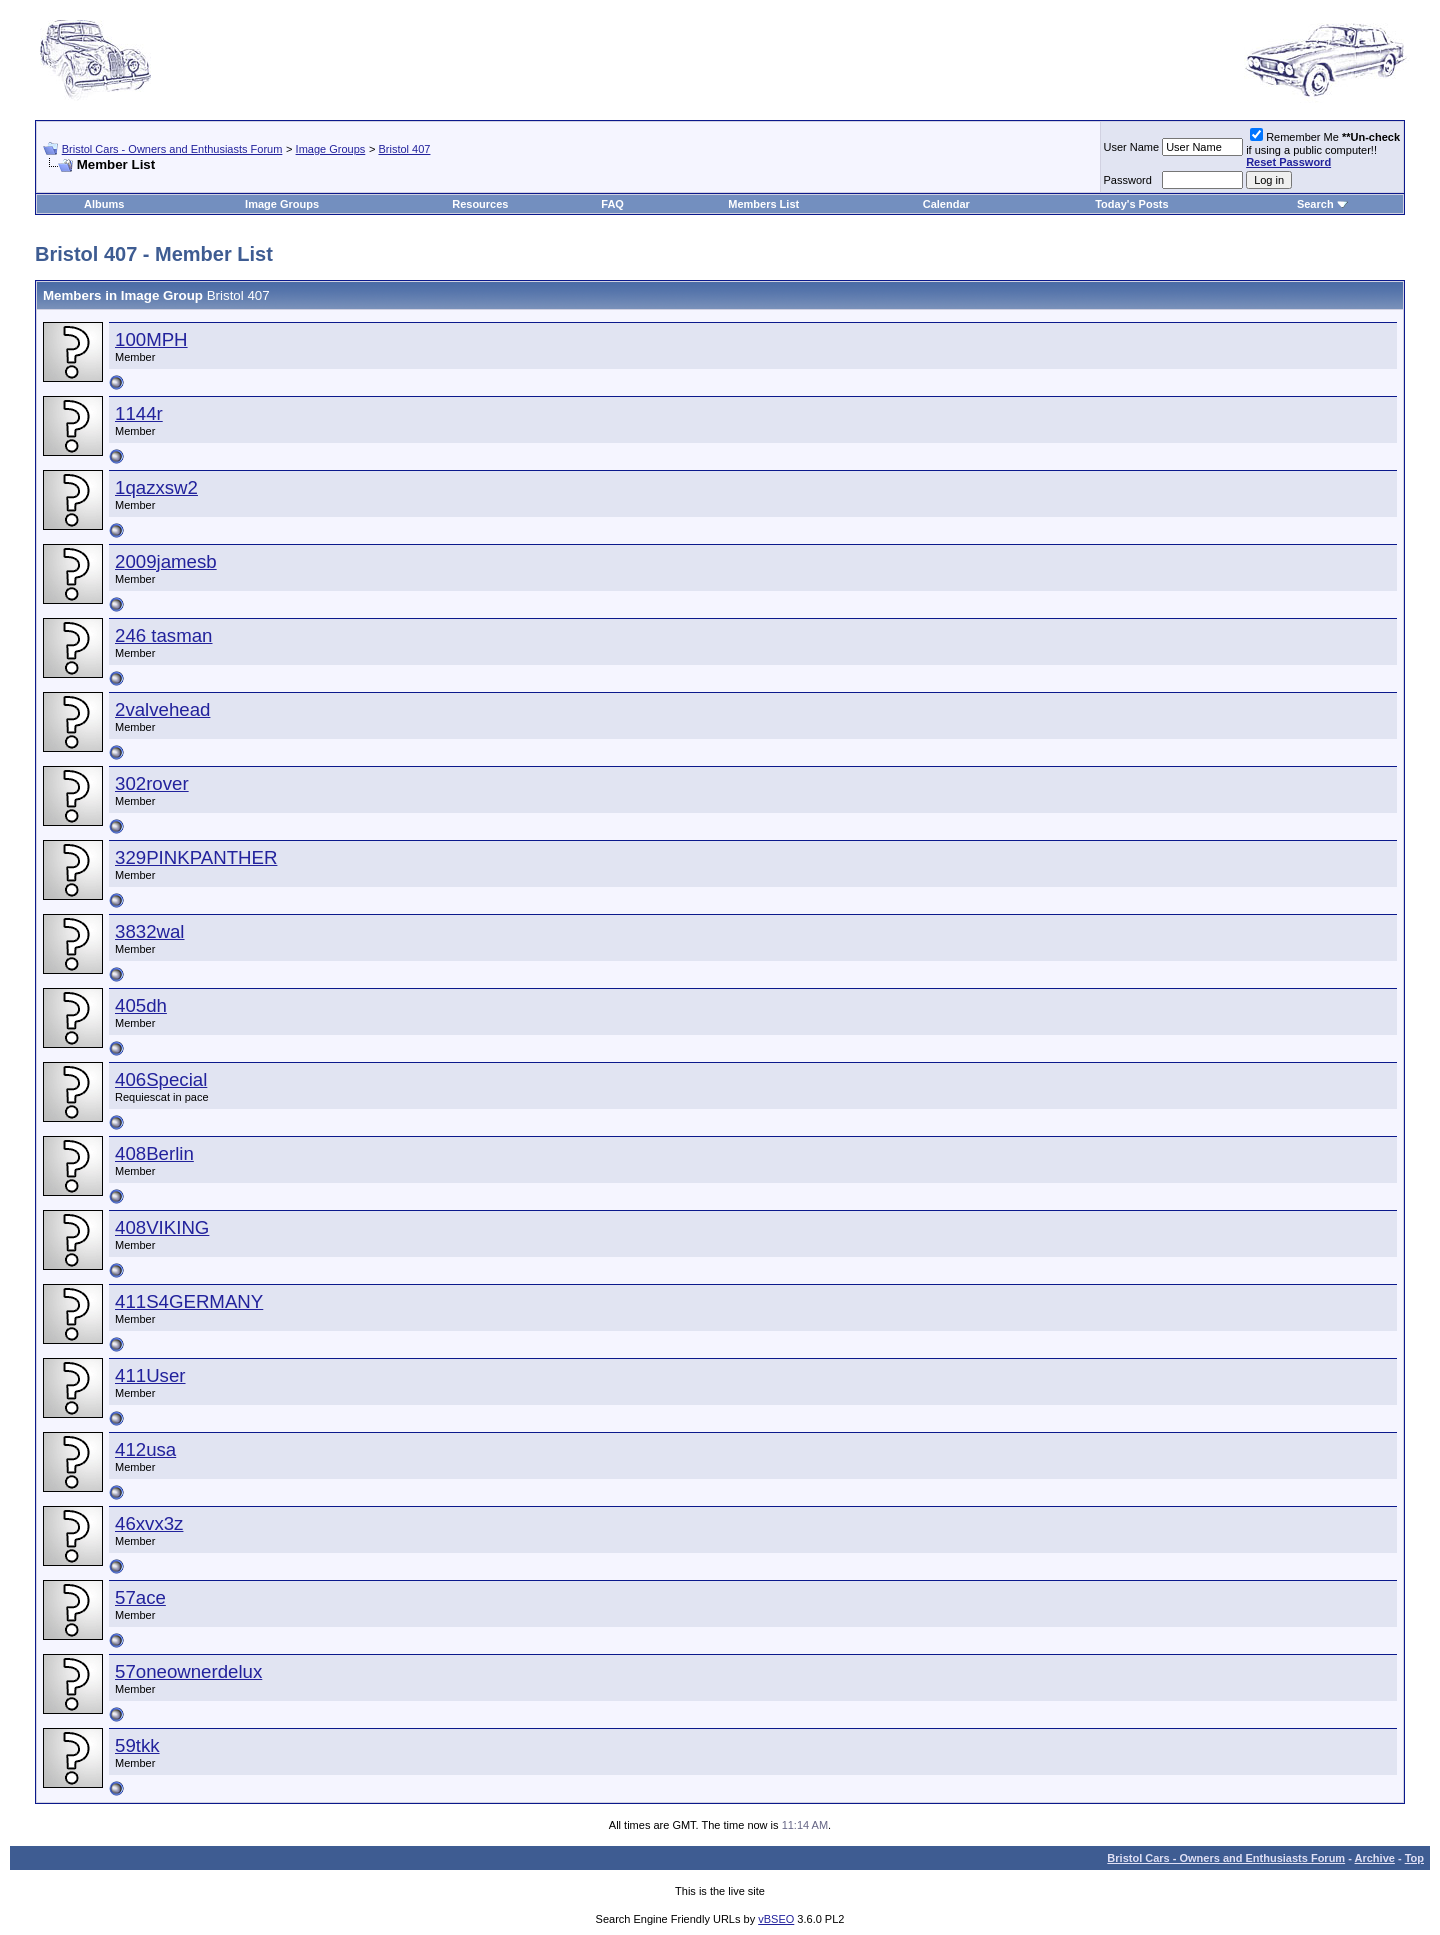 The image size is (1440, 1935). Describe the element at coordinates (152, 783) in the screenshot. I see `302rover` at that location.